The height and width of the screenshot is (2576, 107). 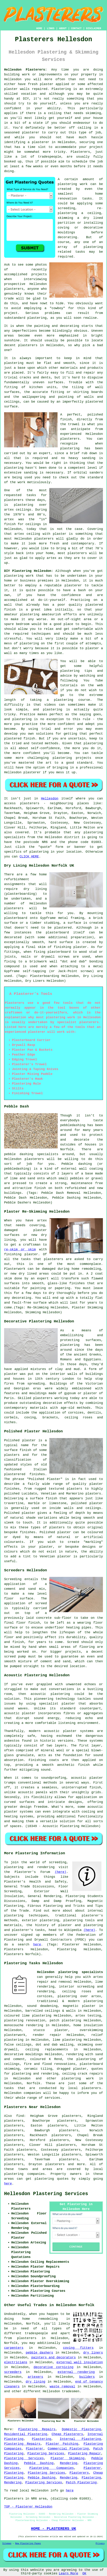 I want to click on dry lining, so click(x=35, y=2381).